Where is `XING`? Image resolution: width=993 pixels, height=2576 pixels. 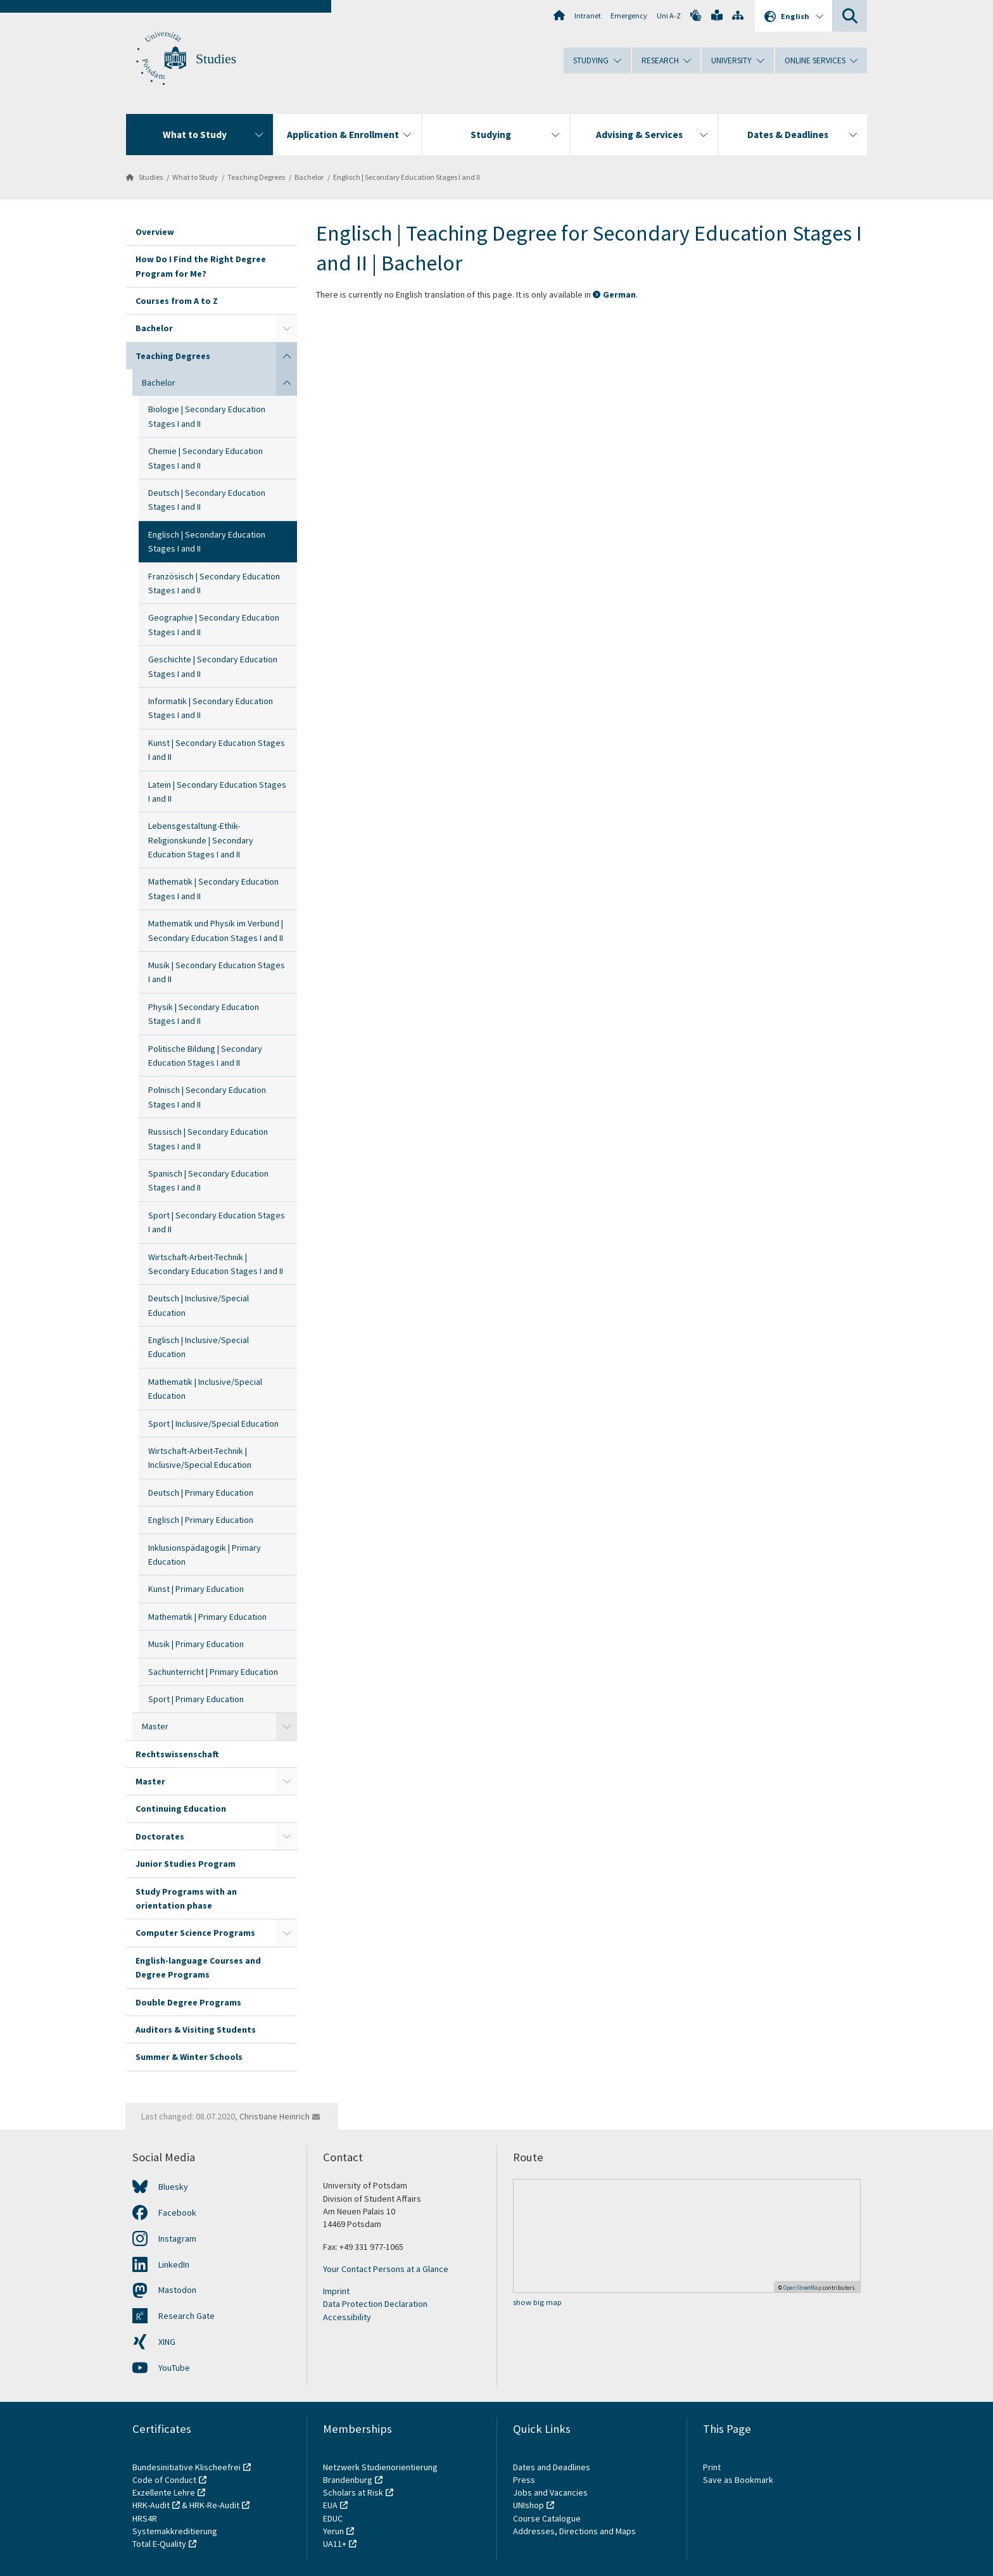 XING is located at coordinates (166, 2341).